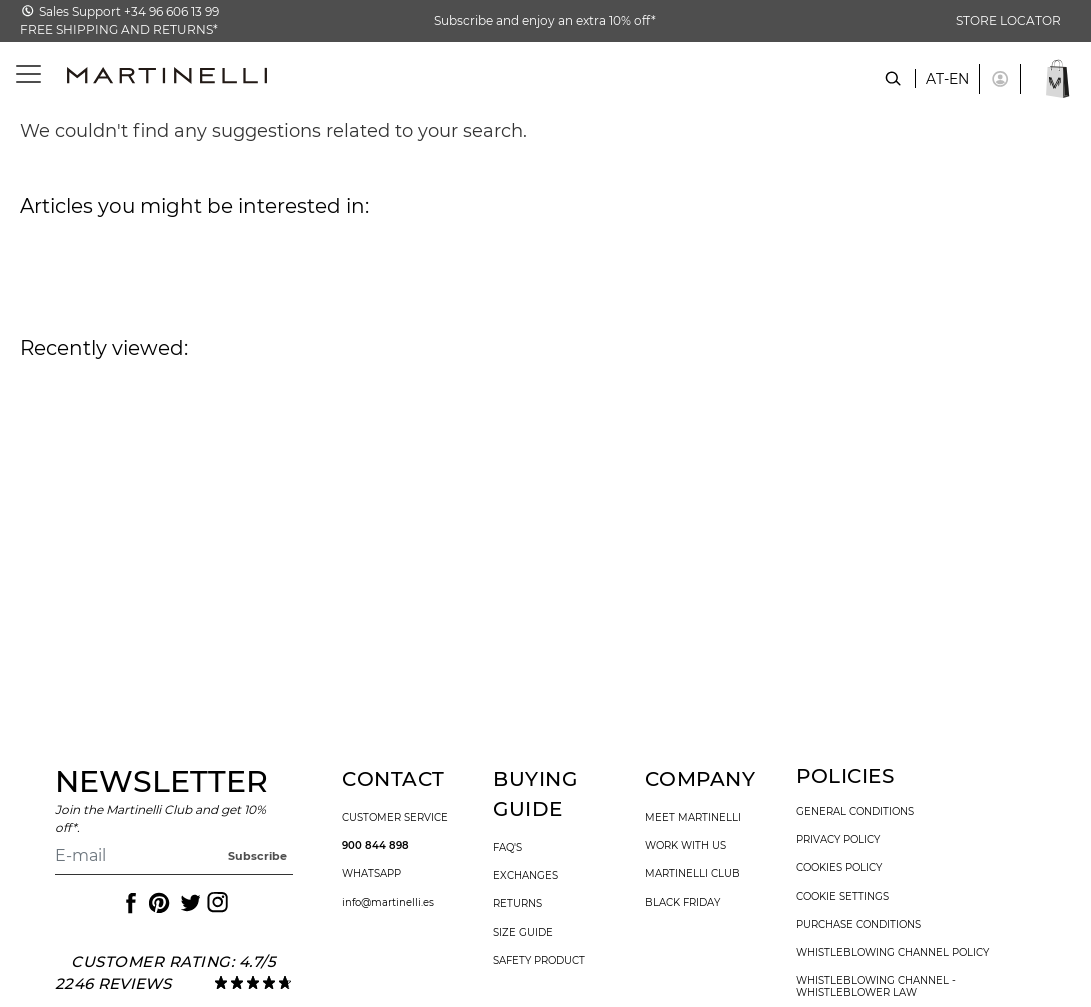 The height and width of the screenshot is (1007, 1091). Describe the element at coordinates (129, 11) in the screenshot. I see `Sales Support +34 96 606 13 99` at that location.